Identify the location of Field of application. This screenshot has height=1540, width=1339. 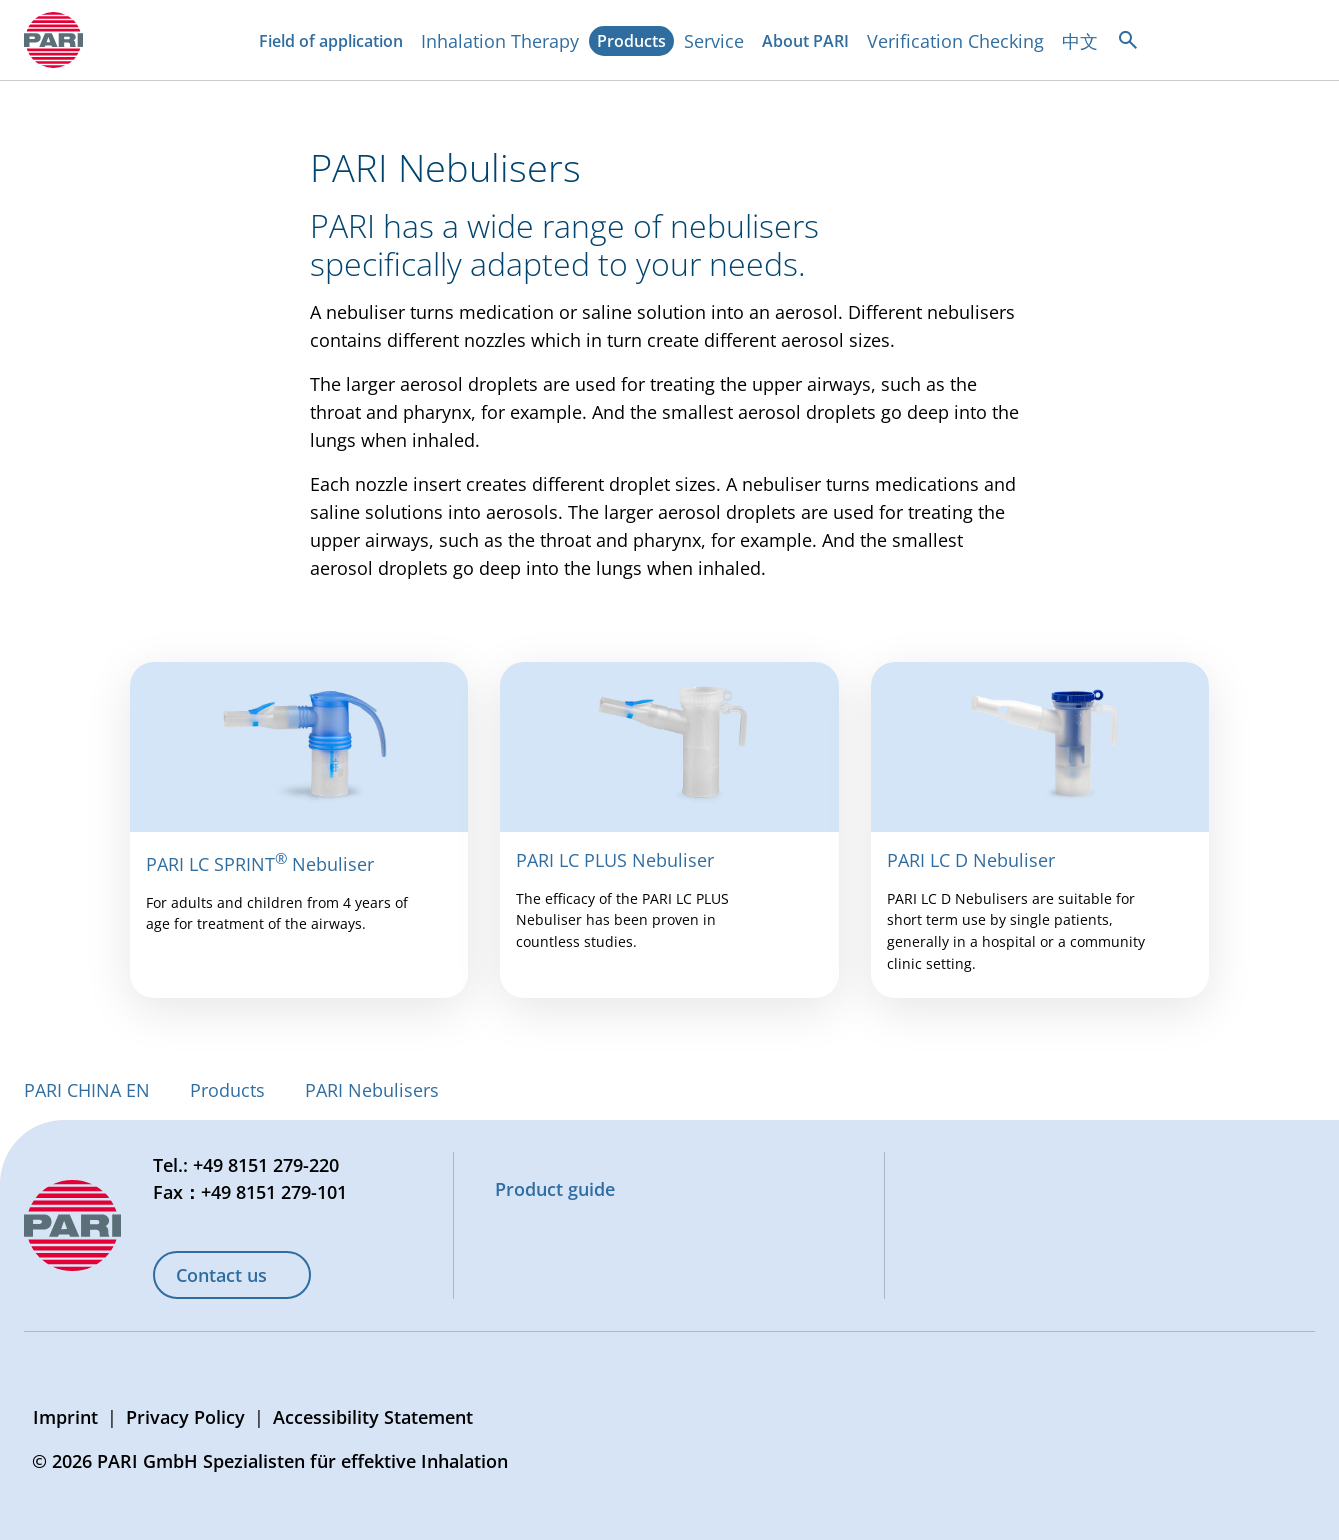
(335, 43).